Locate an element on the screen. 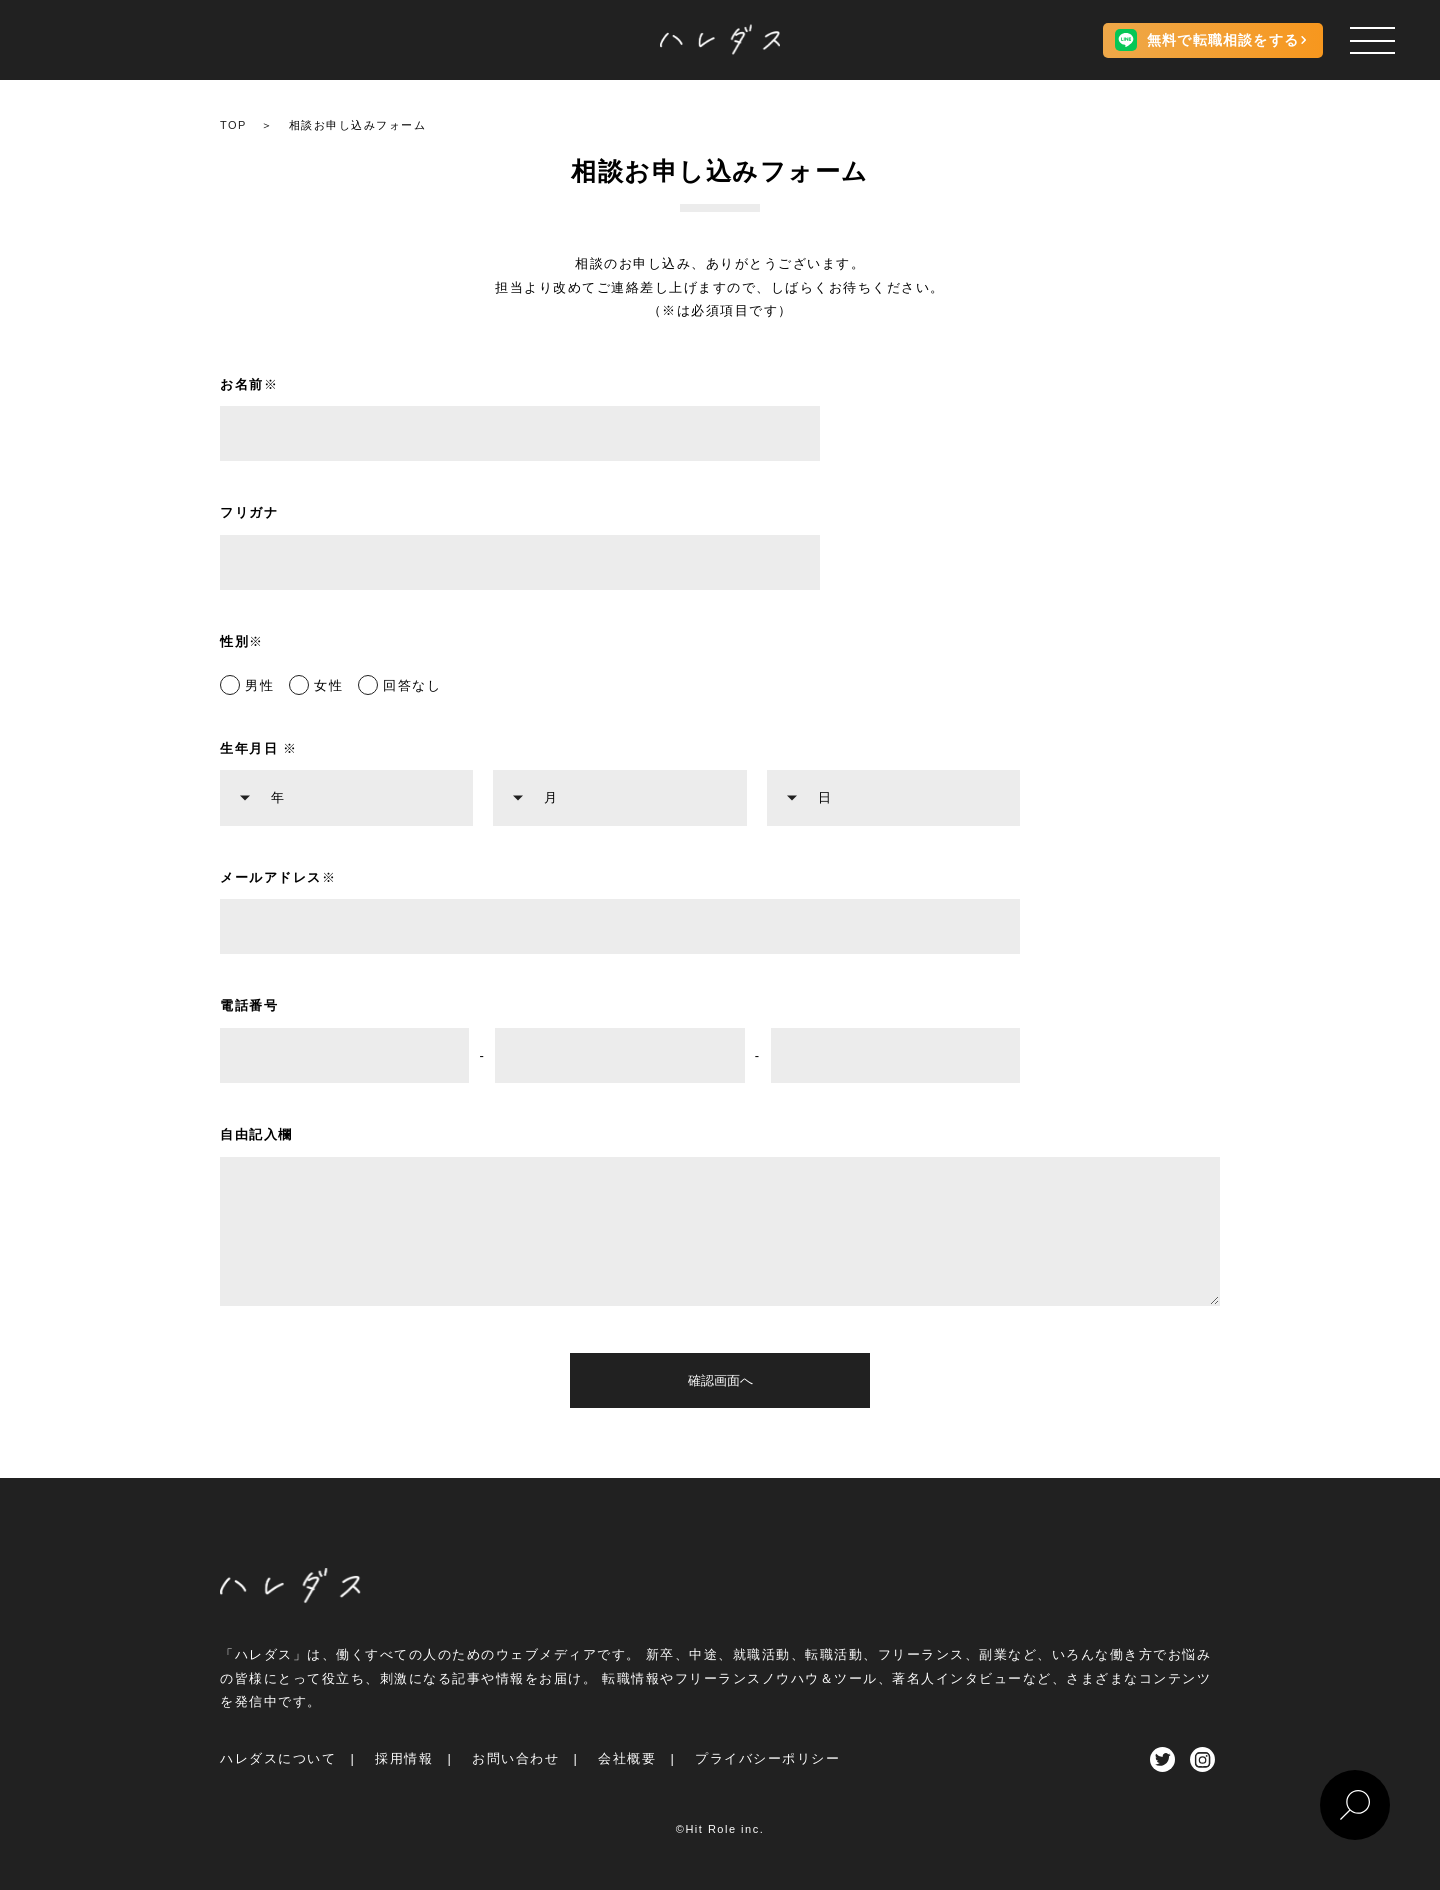 The image size is (1440, 1890). 性別 is located at coordinates (242, 641).